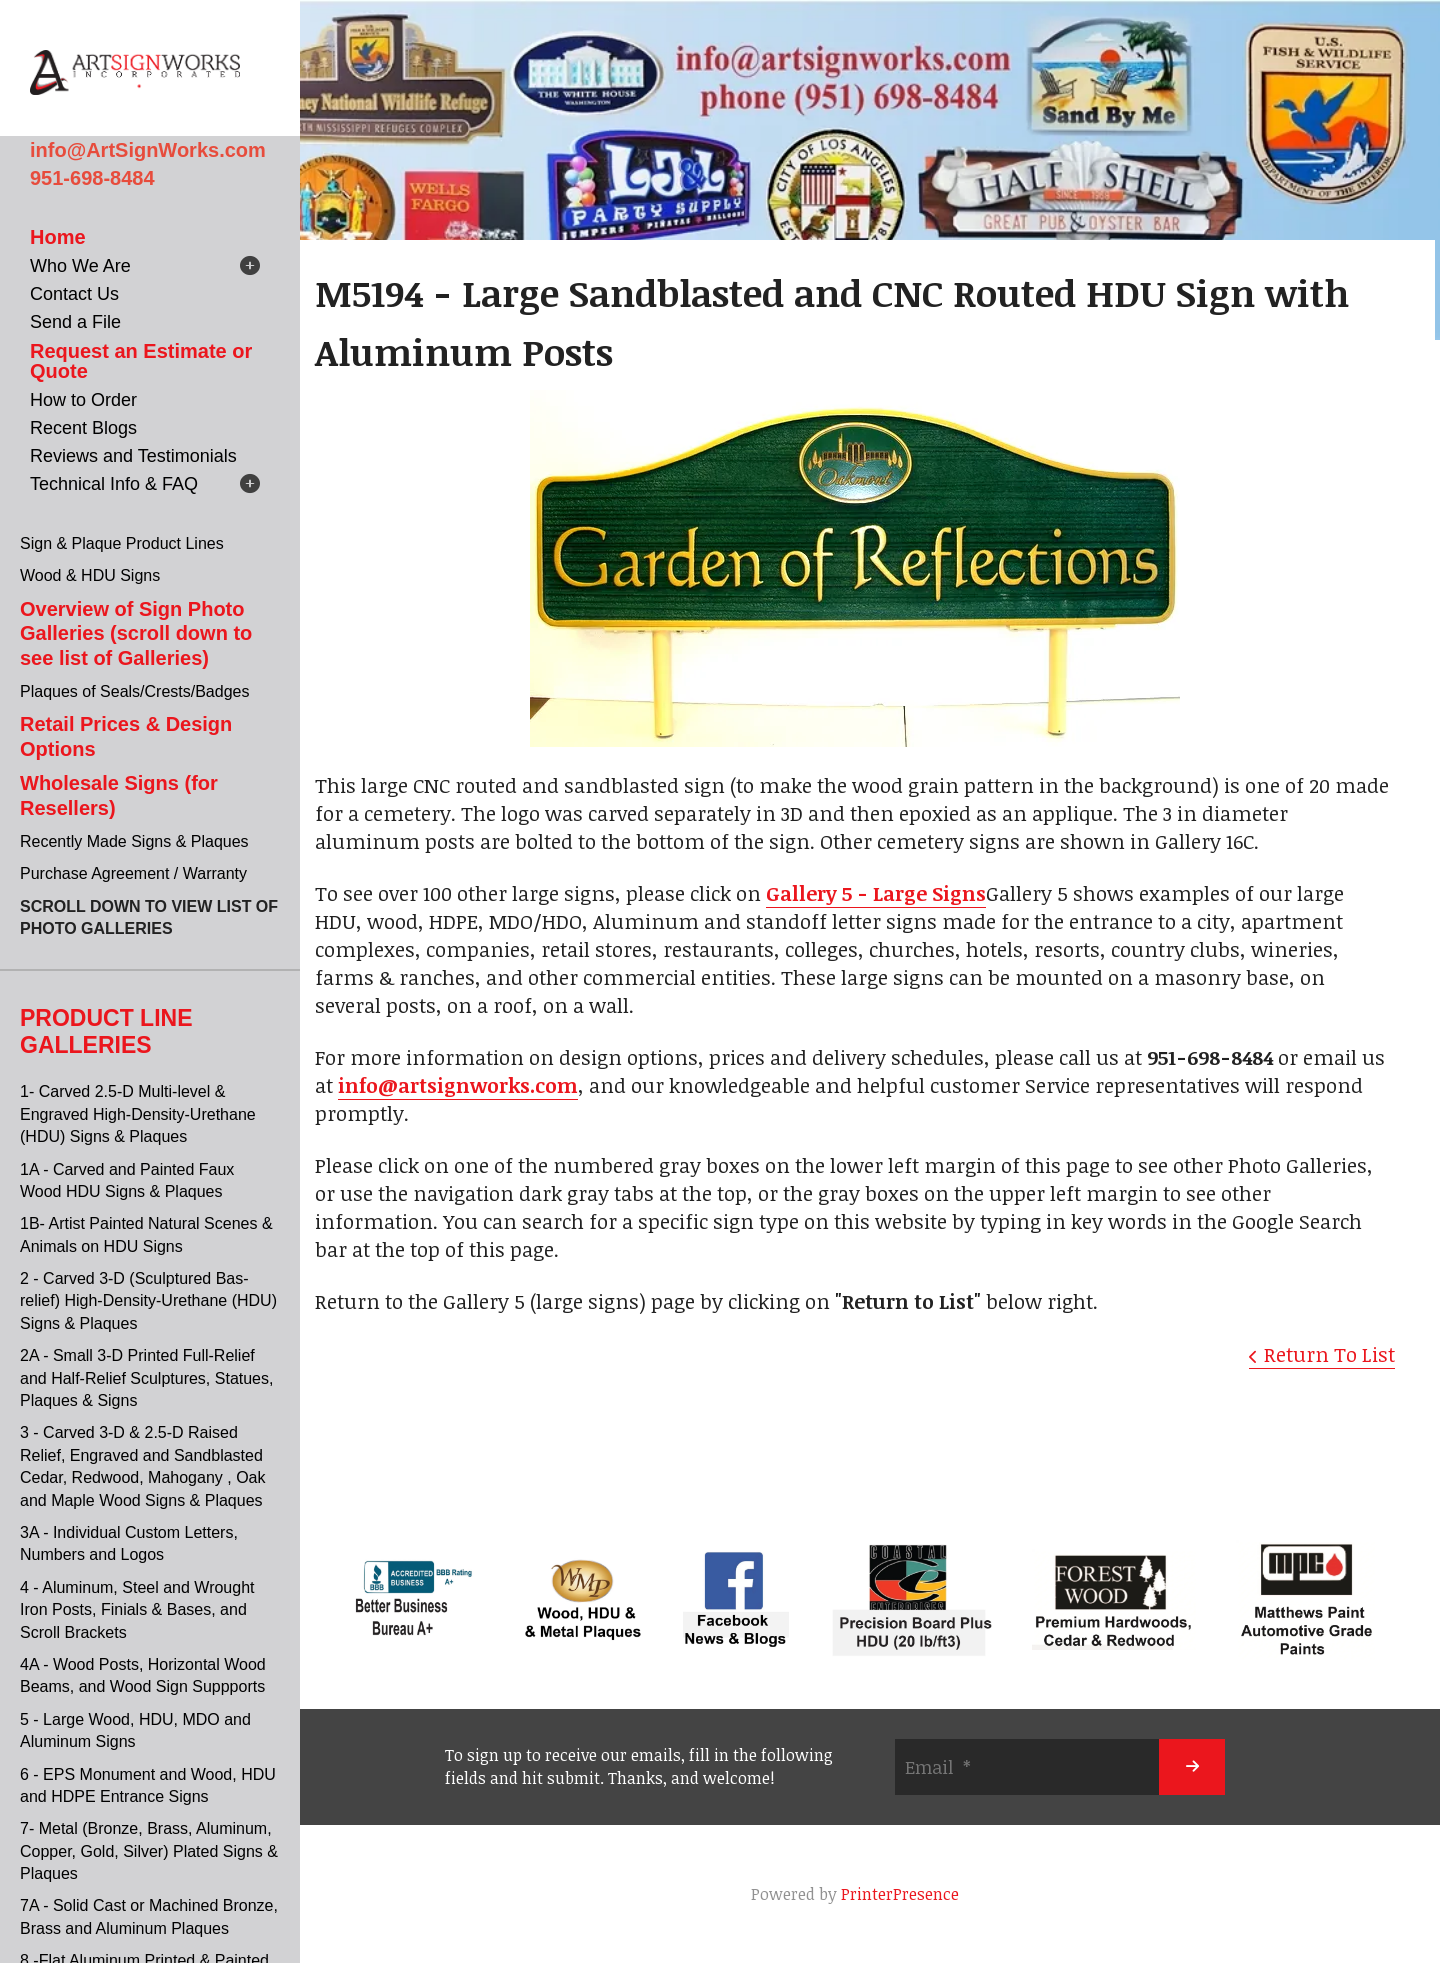  Describe the element at coordinates (83, 400) in the screenshot. I see `How to Order` at that location.